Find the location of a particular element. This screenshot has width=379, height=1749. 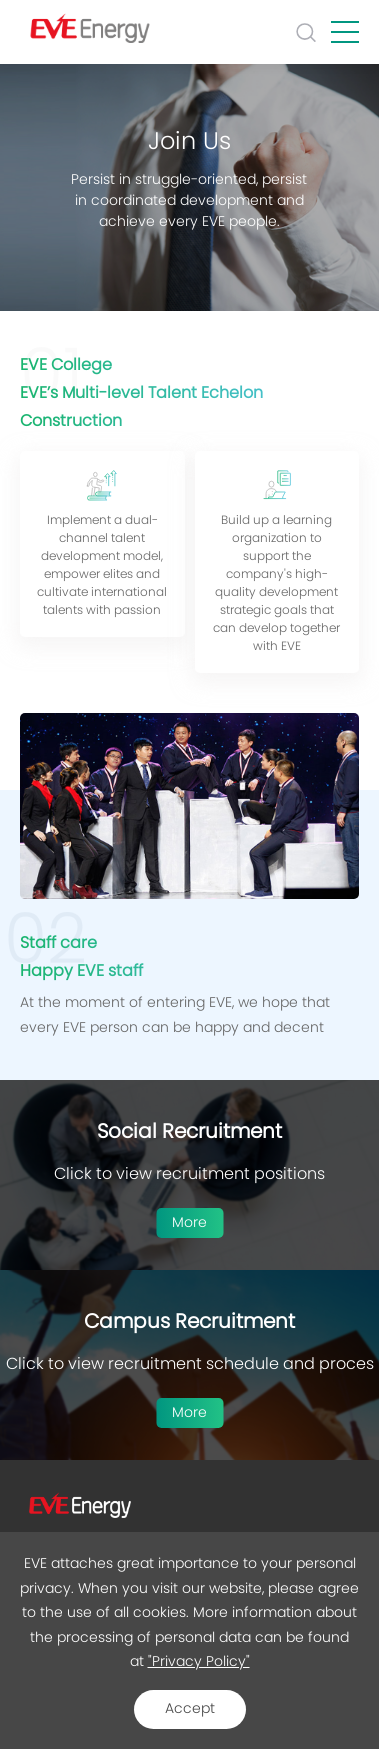

"Privacy Policy" is located at coordinates (199, 1662).